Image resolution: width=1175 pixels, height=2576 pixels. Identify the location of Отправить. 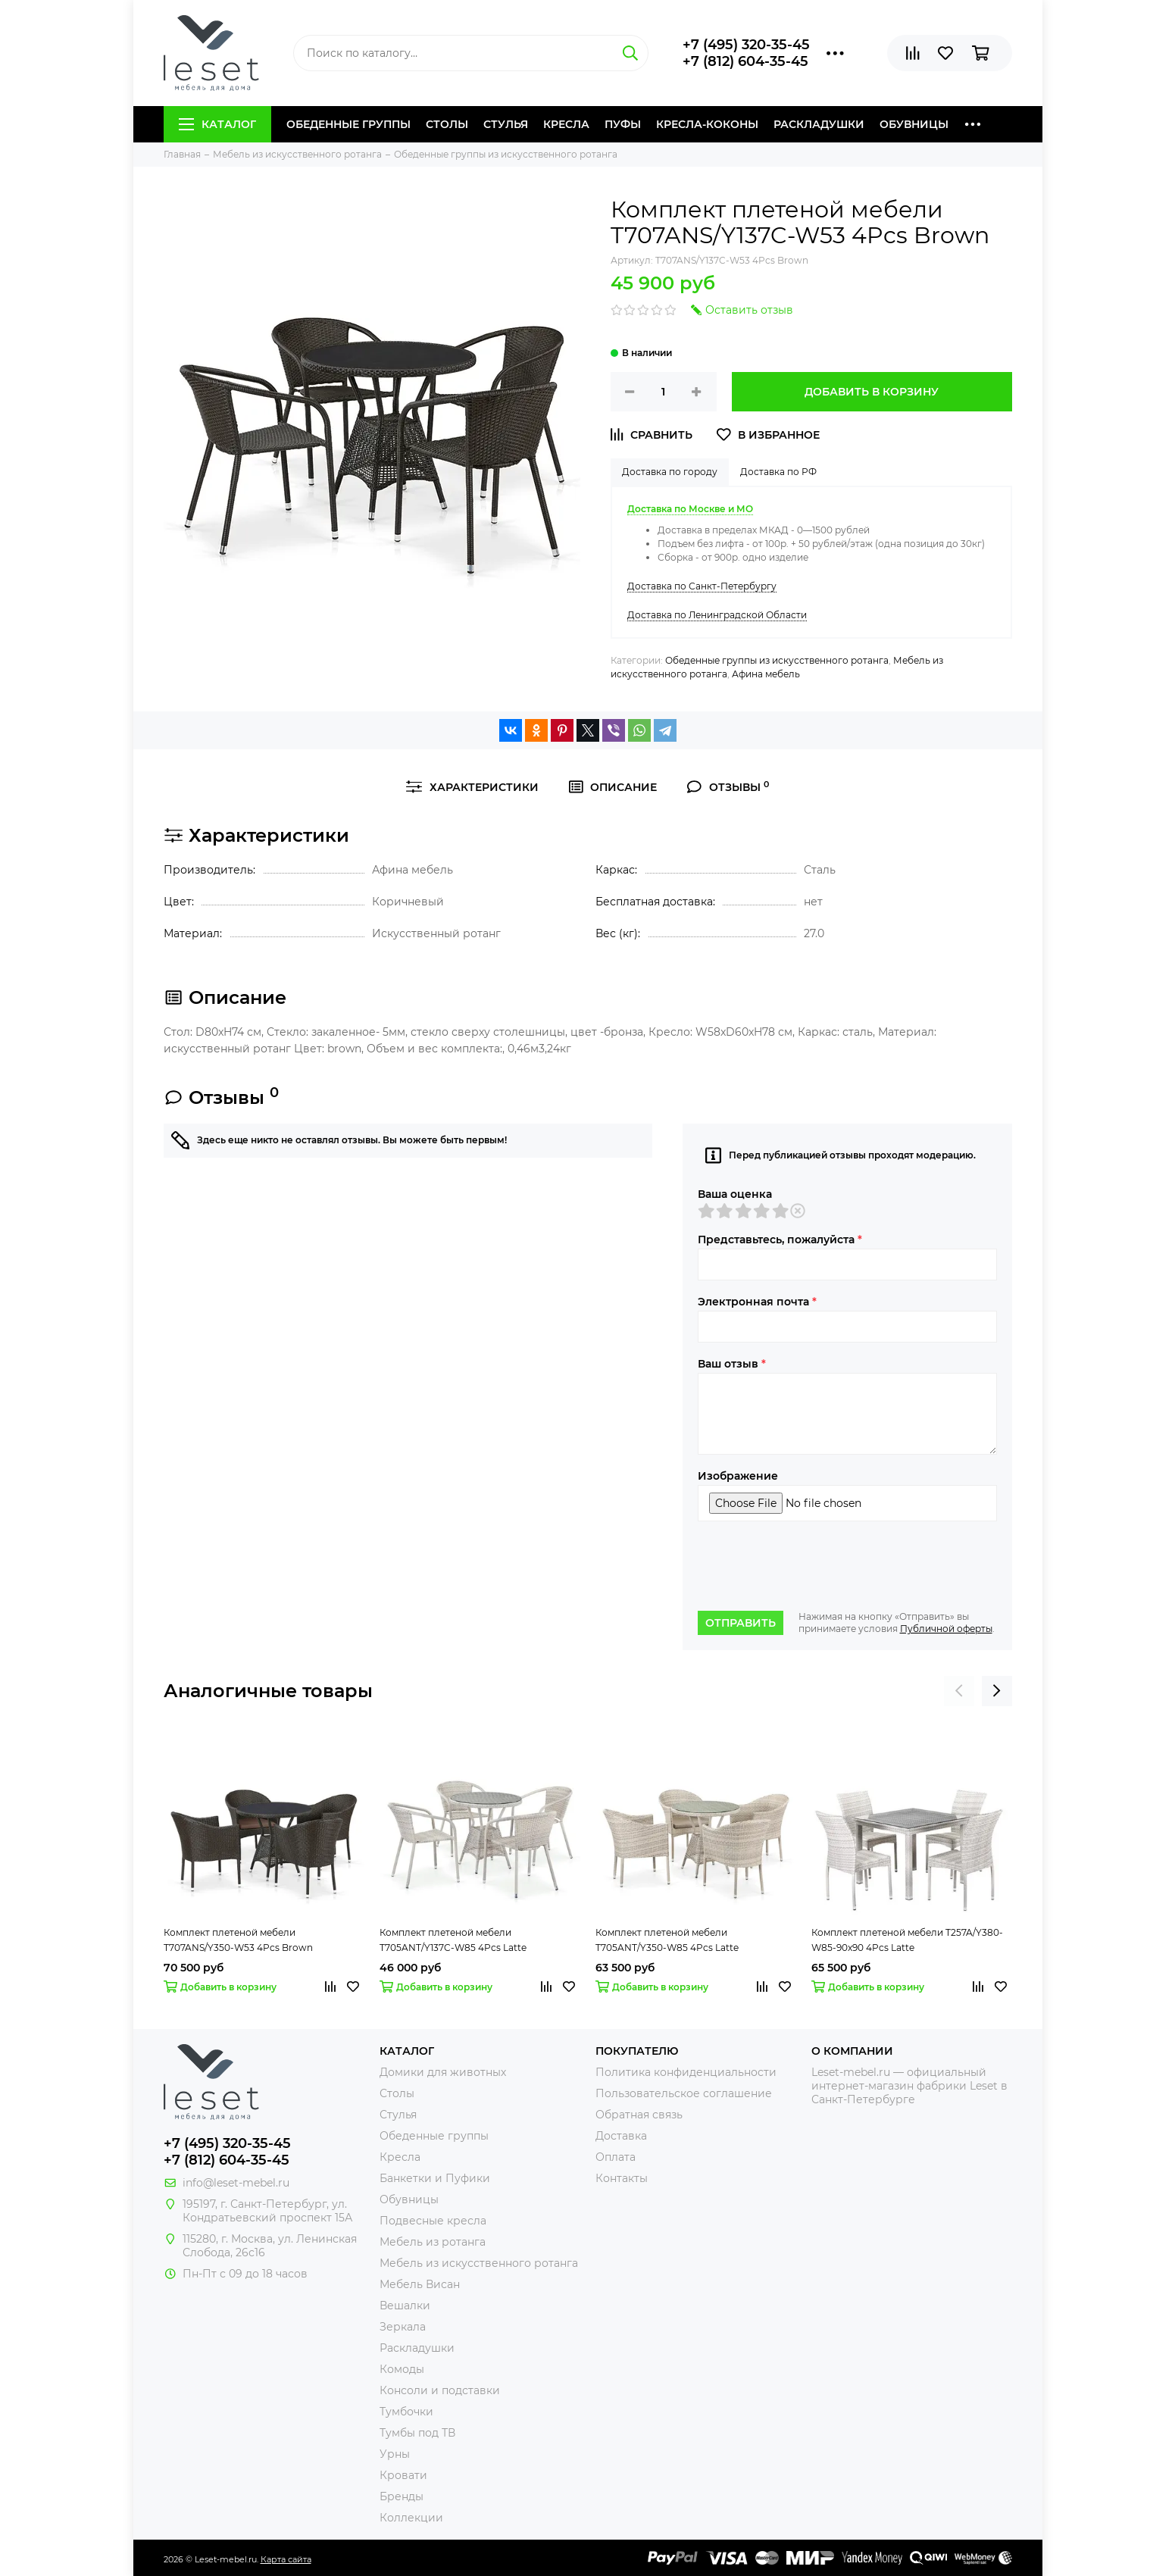
(740, 1623).